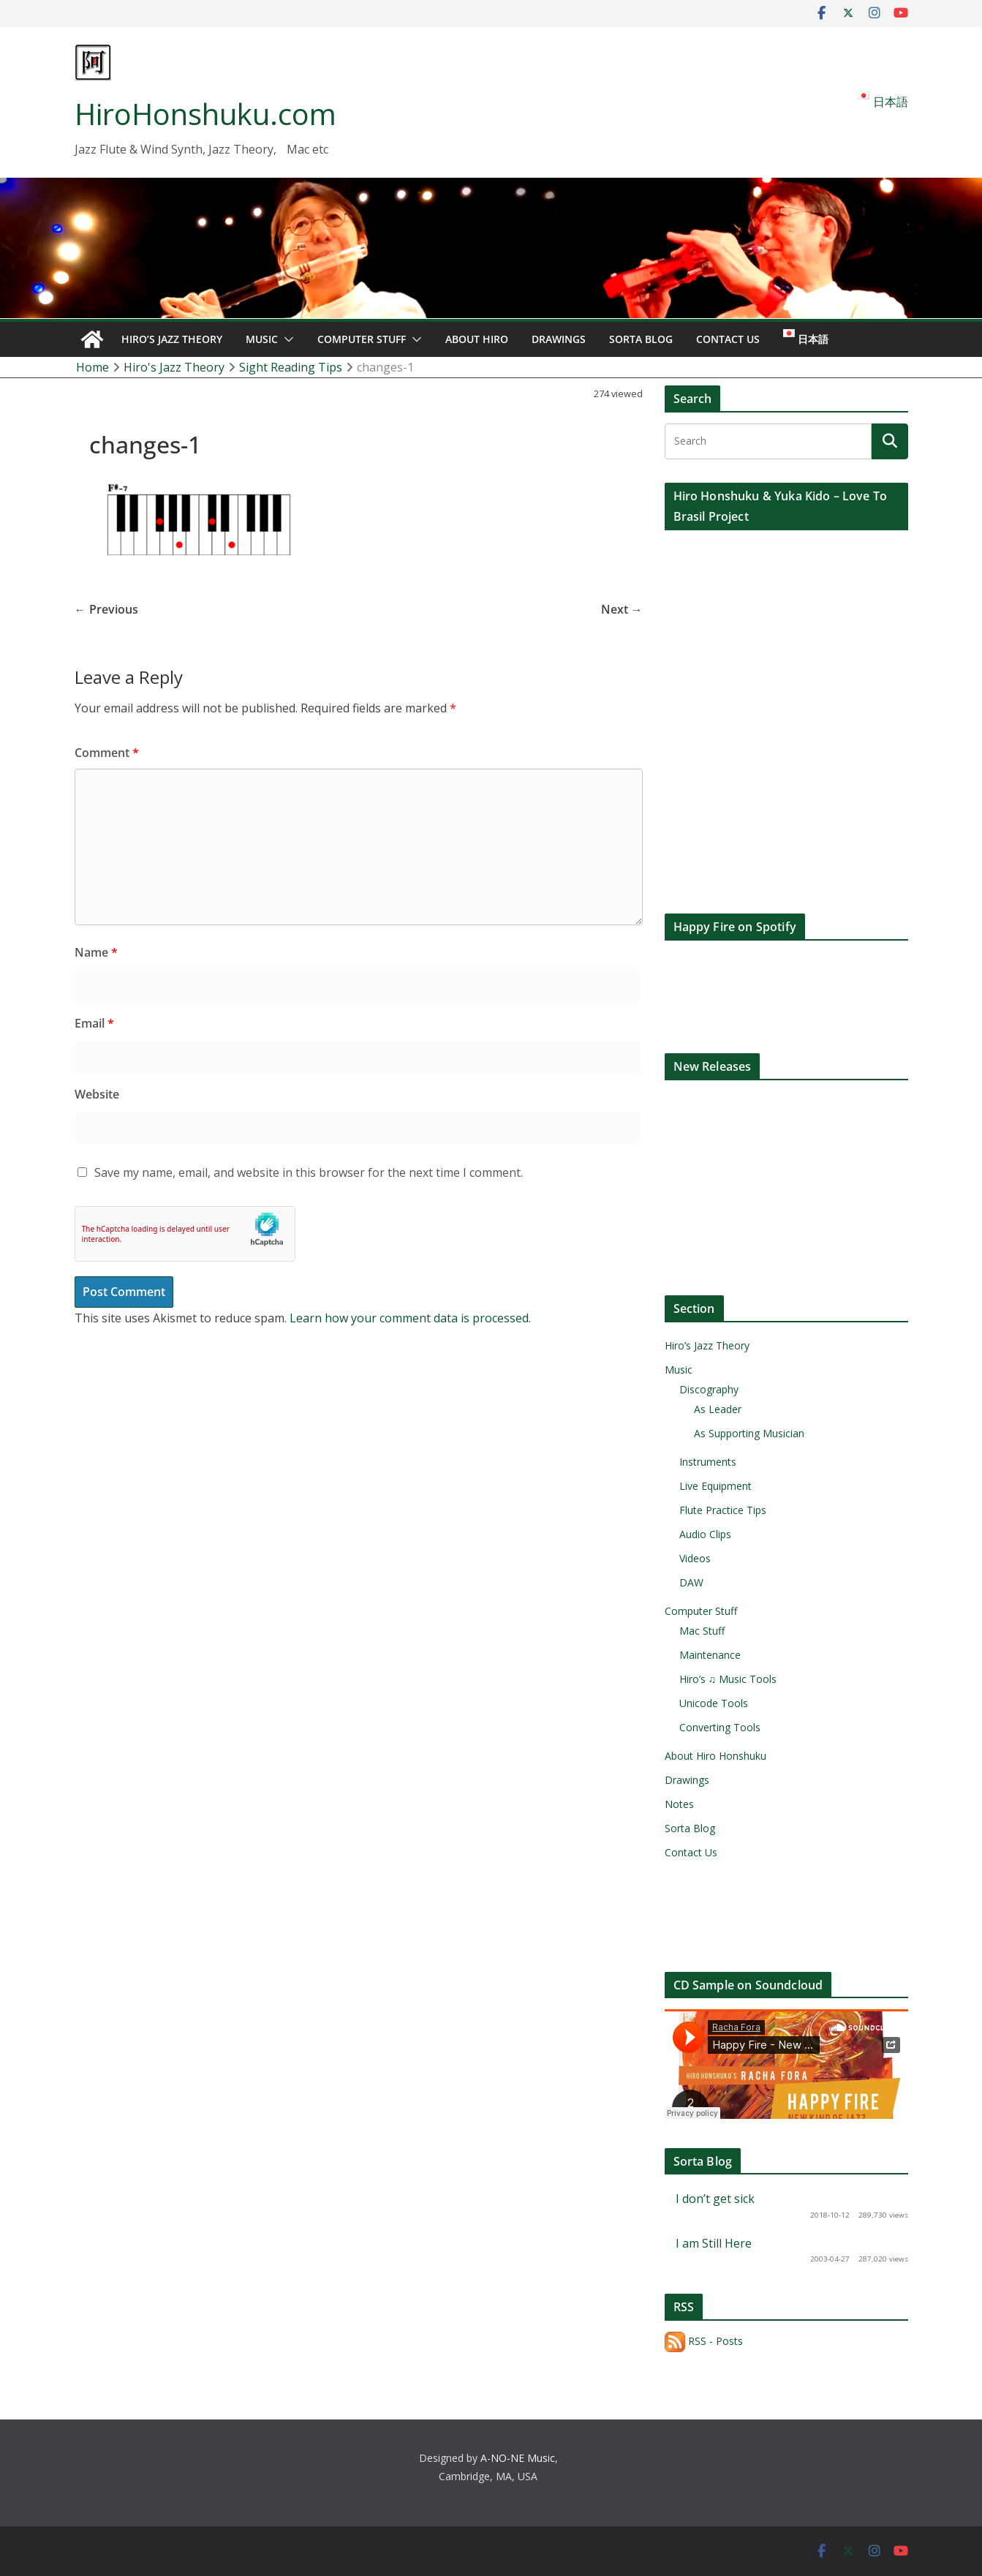 The image size is (982, 2576). What do you see at coordinates (749, 1433) in the screenshot?
I see `As Supporting Musician` at bounding box center [749, 1433].